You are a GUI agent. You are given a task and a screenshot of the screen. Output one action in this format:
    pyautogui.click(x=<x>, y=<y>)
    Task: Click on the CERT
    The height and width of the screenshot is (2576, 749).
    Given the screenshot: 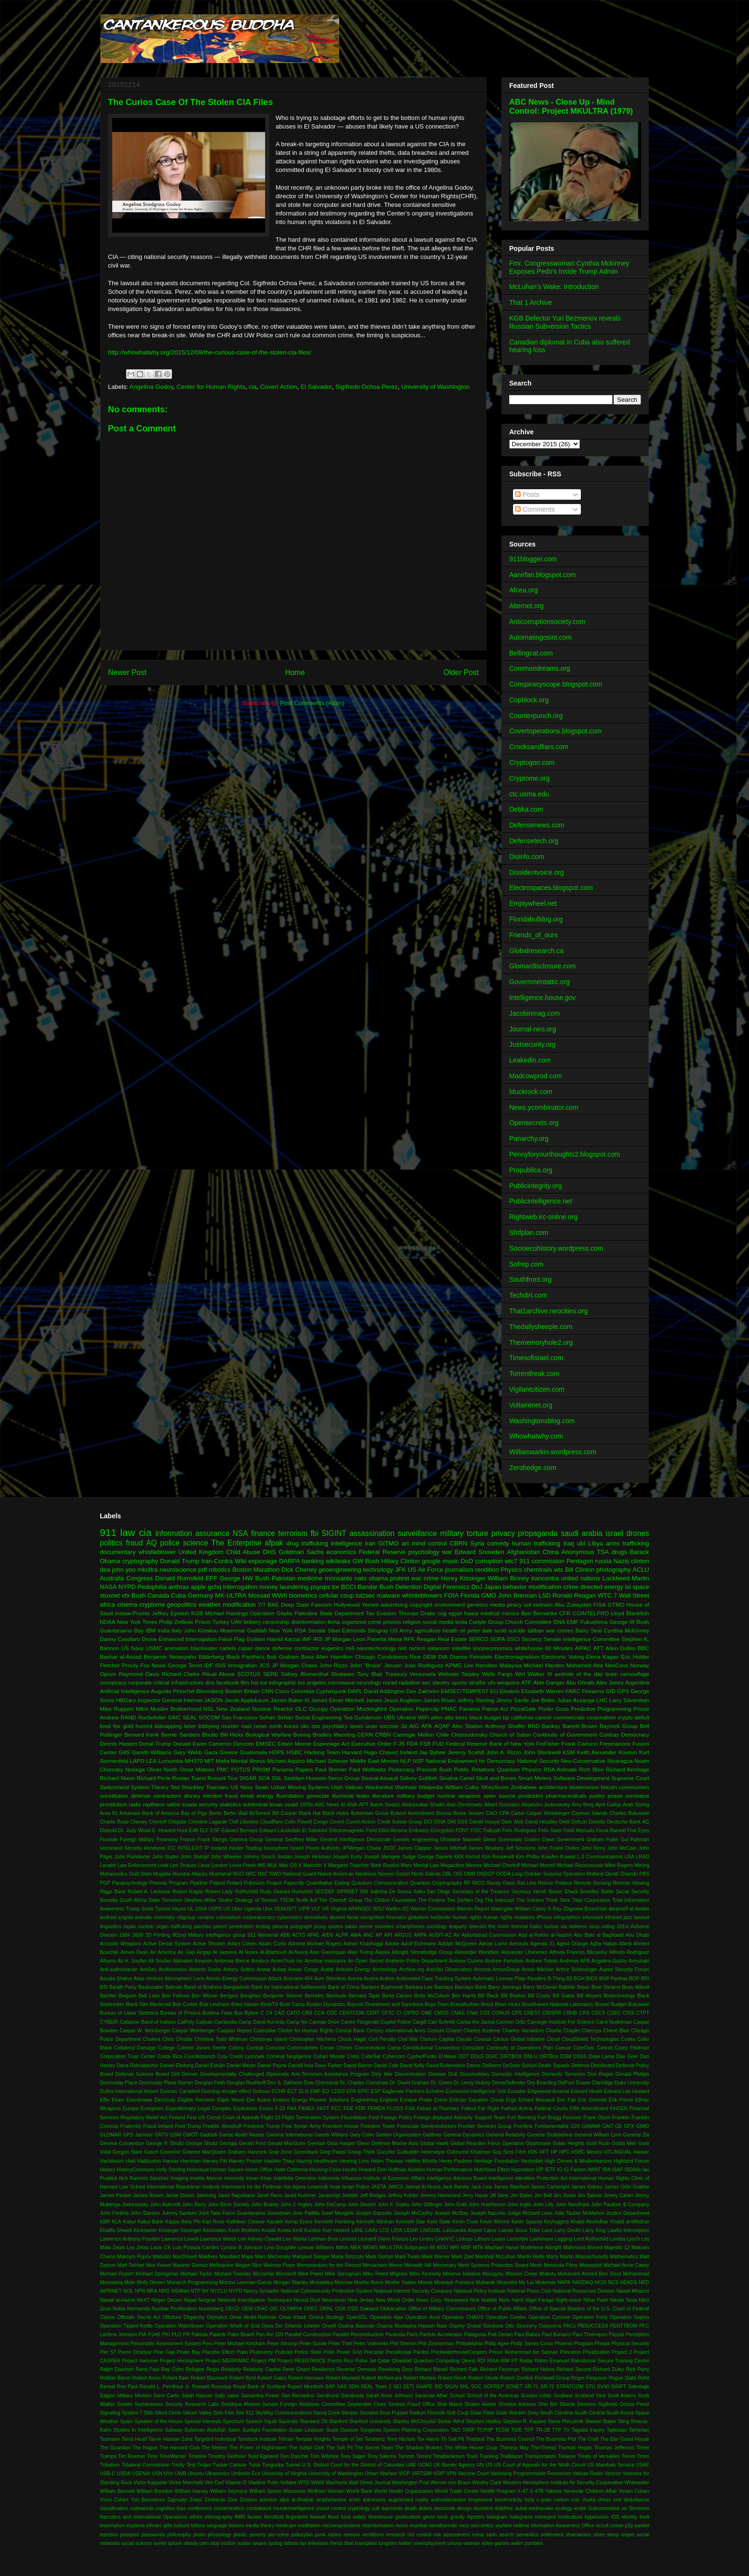 What is the action you would take?
    pyautogui.click(x=373, y=2013)
    